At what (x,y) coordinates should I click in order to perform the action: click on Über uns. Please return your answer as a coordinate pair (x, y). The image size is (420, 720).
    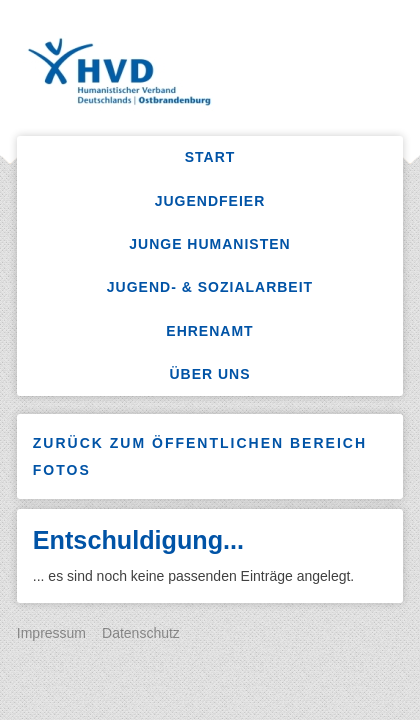
    Looking at the image, I should click on (209, 374).